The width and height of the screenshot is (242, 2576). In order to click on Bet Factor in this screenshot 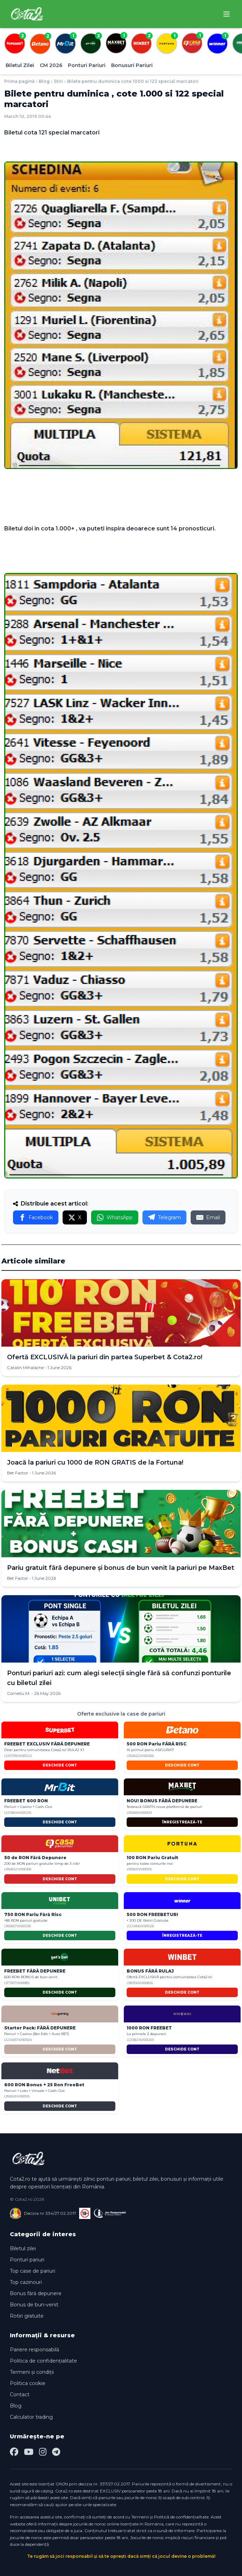, I will do `click(17, 1472)`.